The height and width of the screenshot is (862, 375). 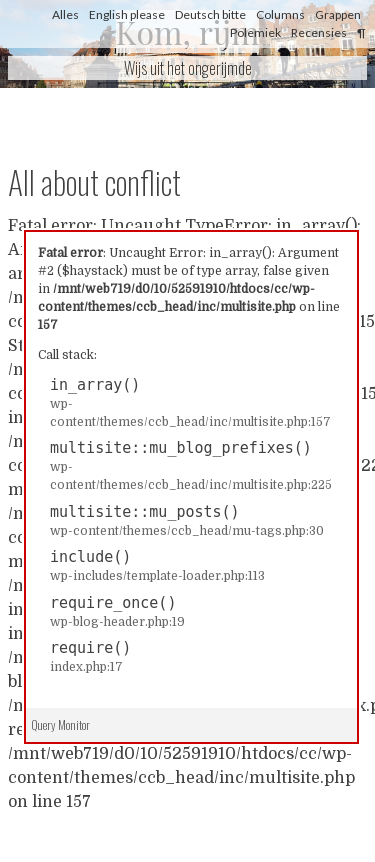 I want to click on English please, so click(x=127, y=14).